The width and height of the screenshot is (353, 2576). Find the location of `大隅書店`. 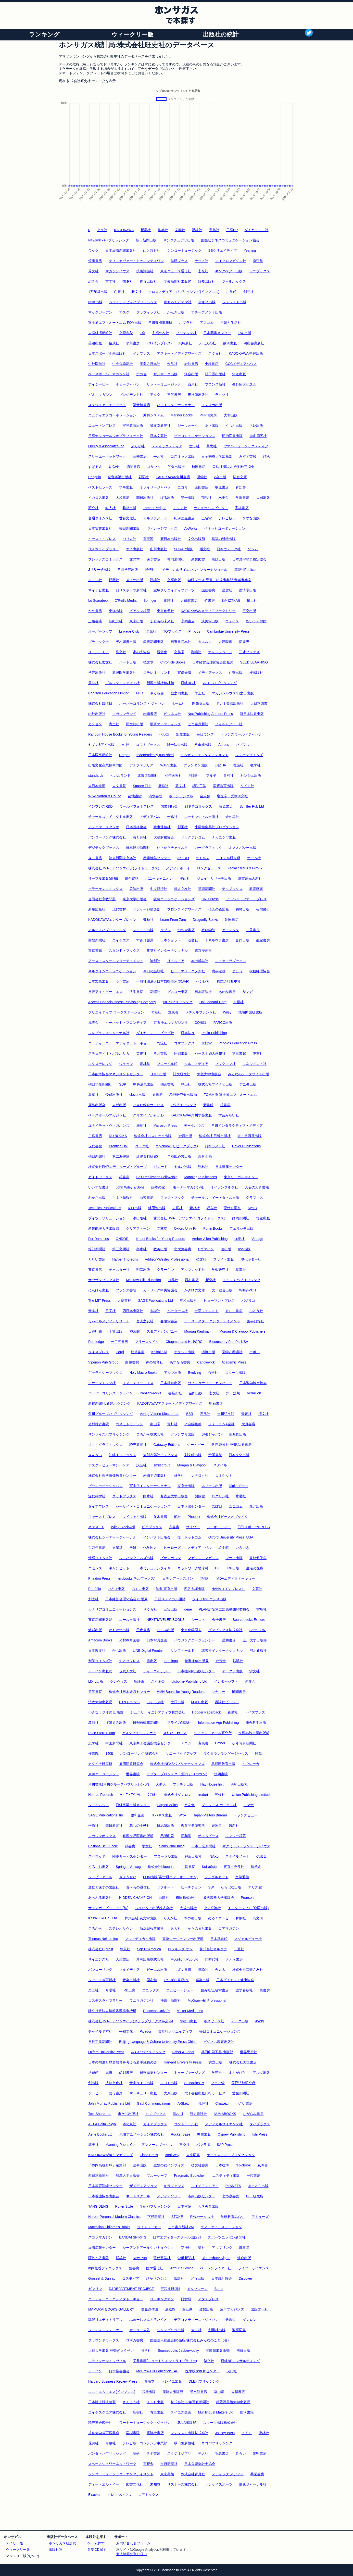

大隅書店 is located at coordinates (238, 2392).